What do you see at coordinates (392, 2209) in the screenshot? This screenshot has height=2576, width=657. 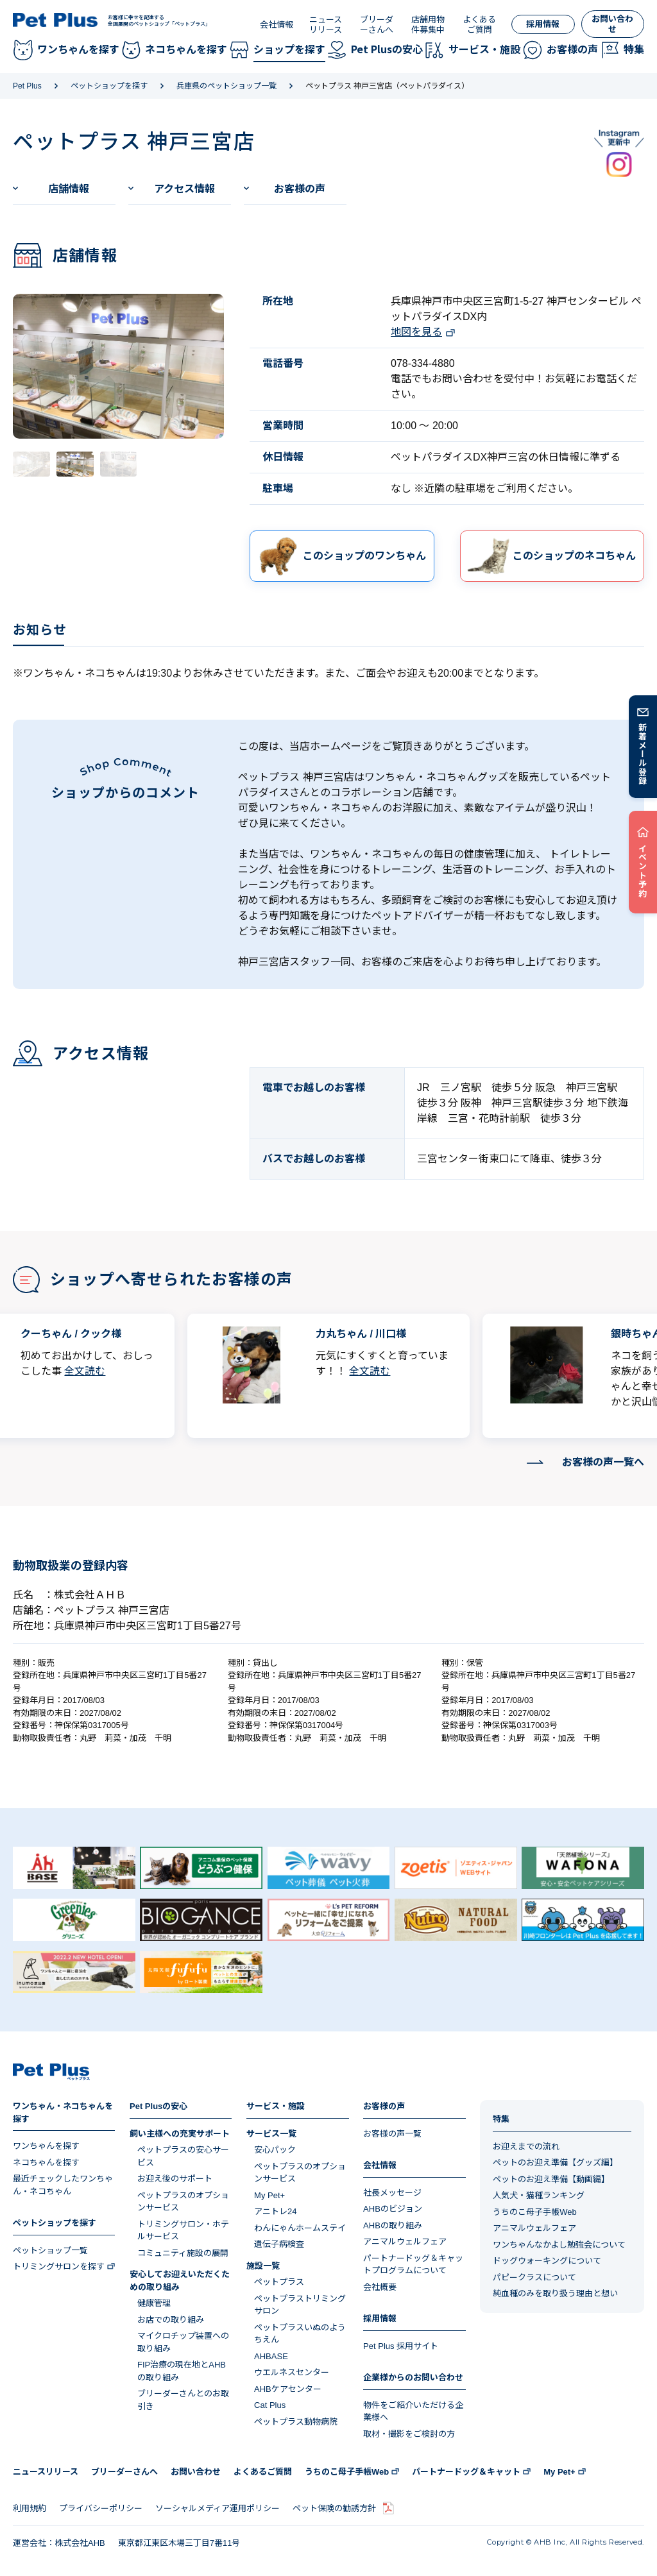 I see `AHBのビジョン` at bounding box center [392, 2209].